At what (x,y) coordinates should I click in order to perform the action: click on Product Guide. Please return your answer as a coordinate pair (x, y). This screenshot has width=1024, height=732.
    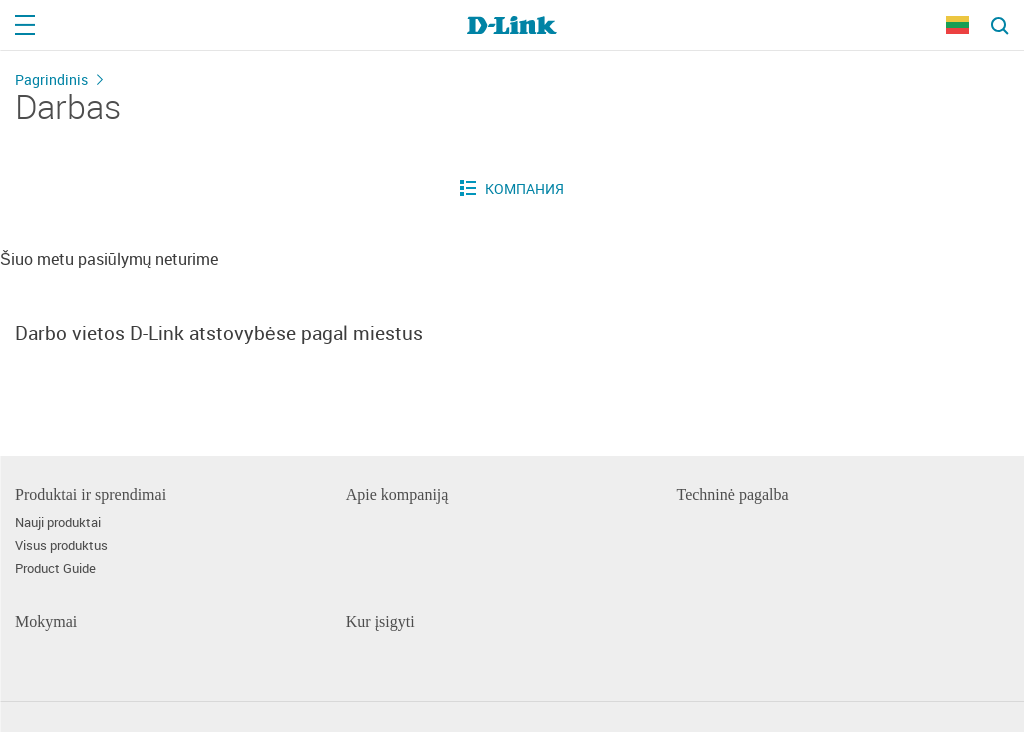
    Looking at the image, I should click on (55, 568).